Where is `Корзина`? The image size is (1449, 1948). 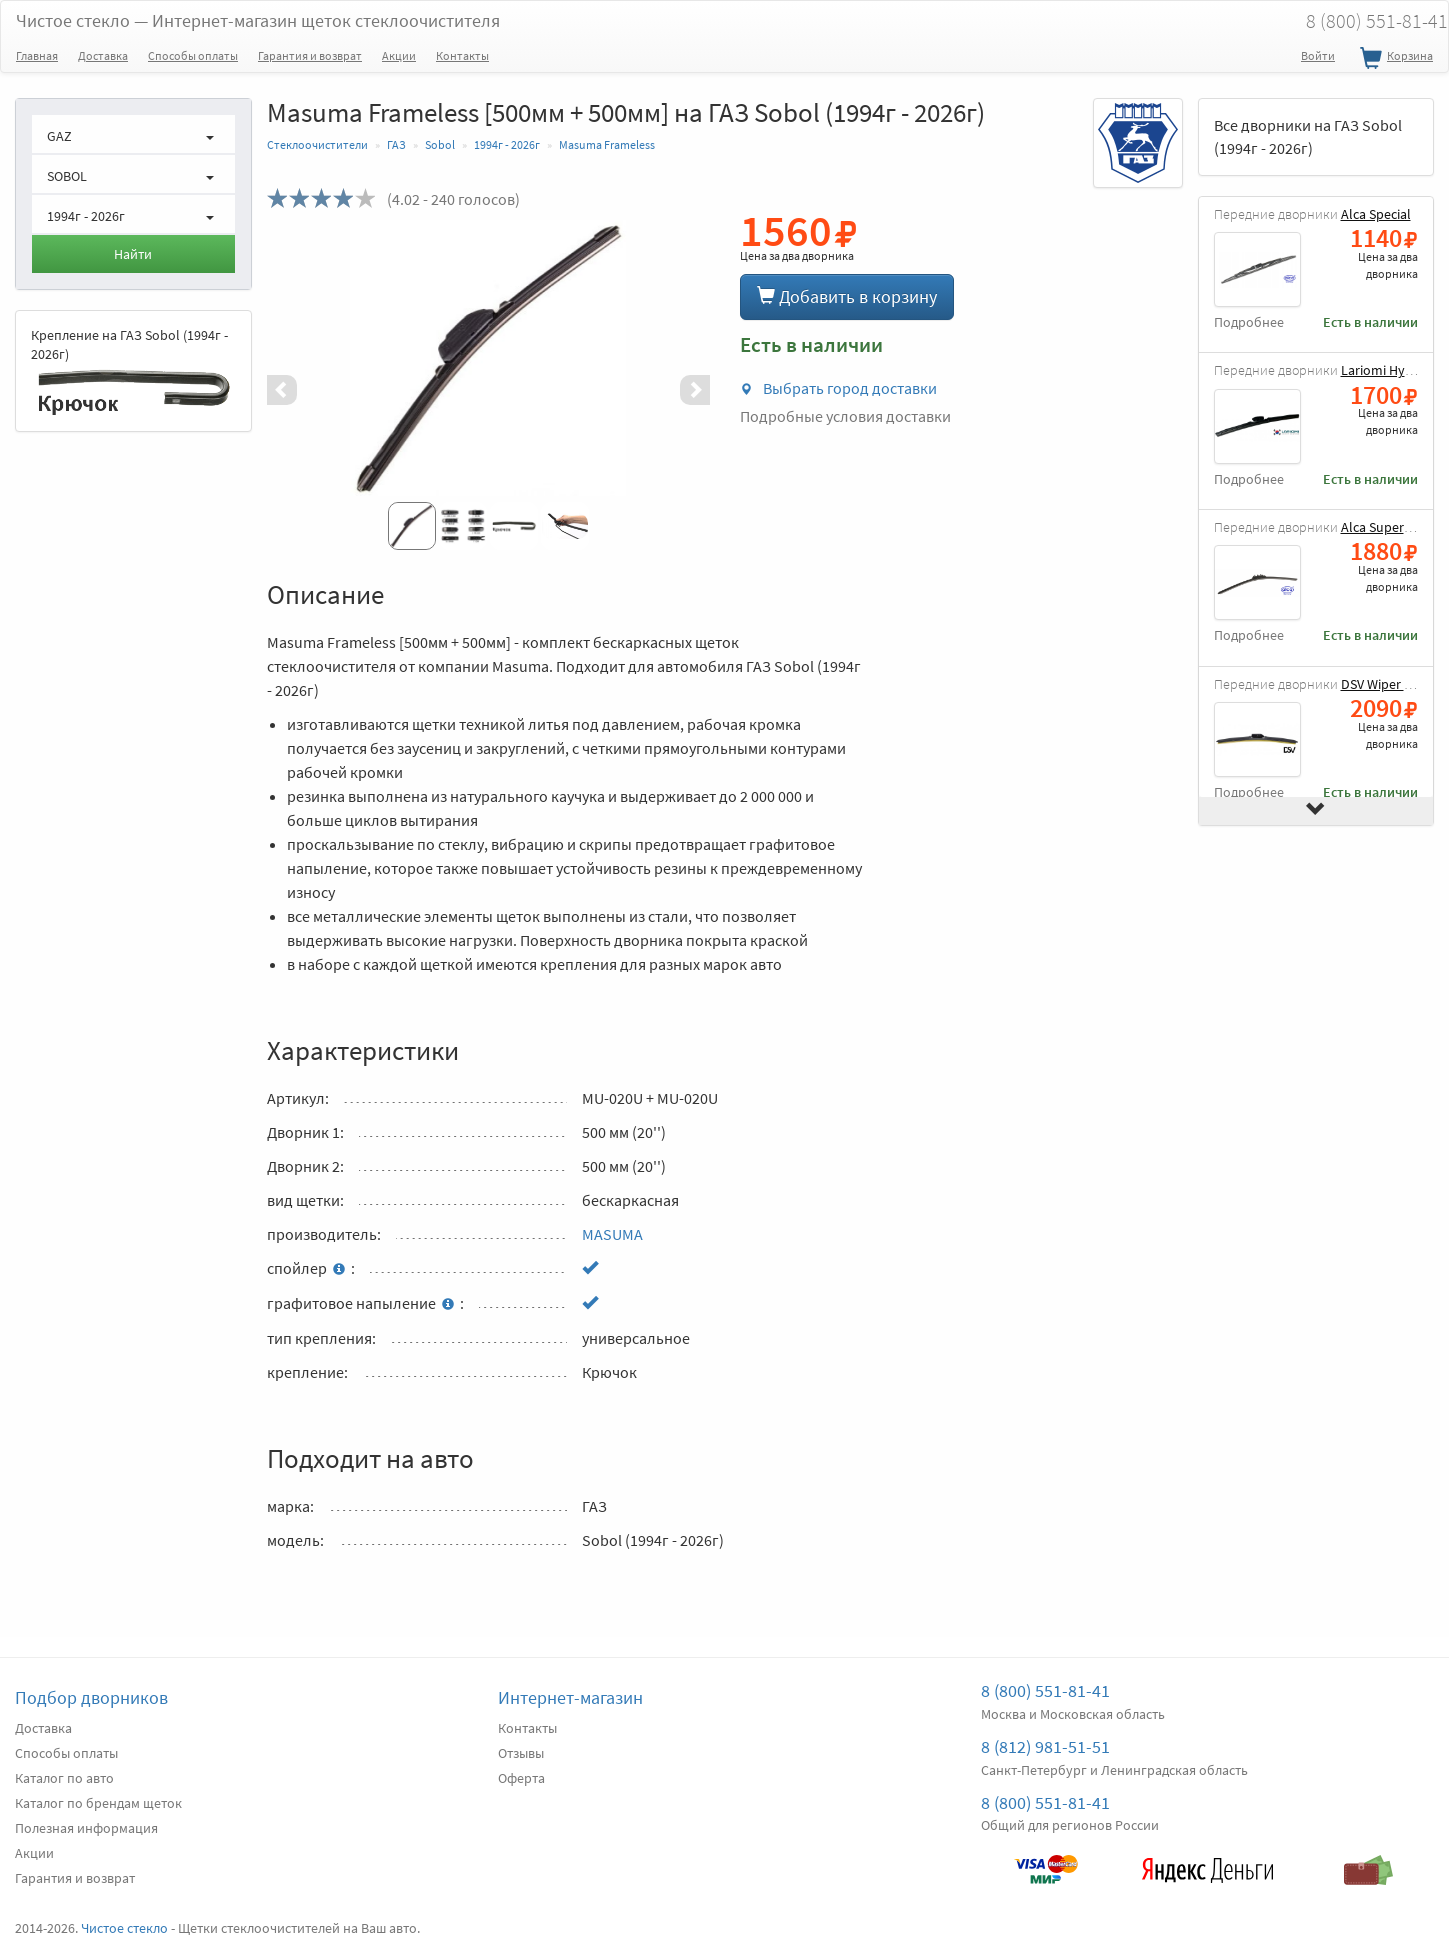 Корзина is located at coordinates (1394, 59).